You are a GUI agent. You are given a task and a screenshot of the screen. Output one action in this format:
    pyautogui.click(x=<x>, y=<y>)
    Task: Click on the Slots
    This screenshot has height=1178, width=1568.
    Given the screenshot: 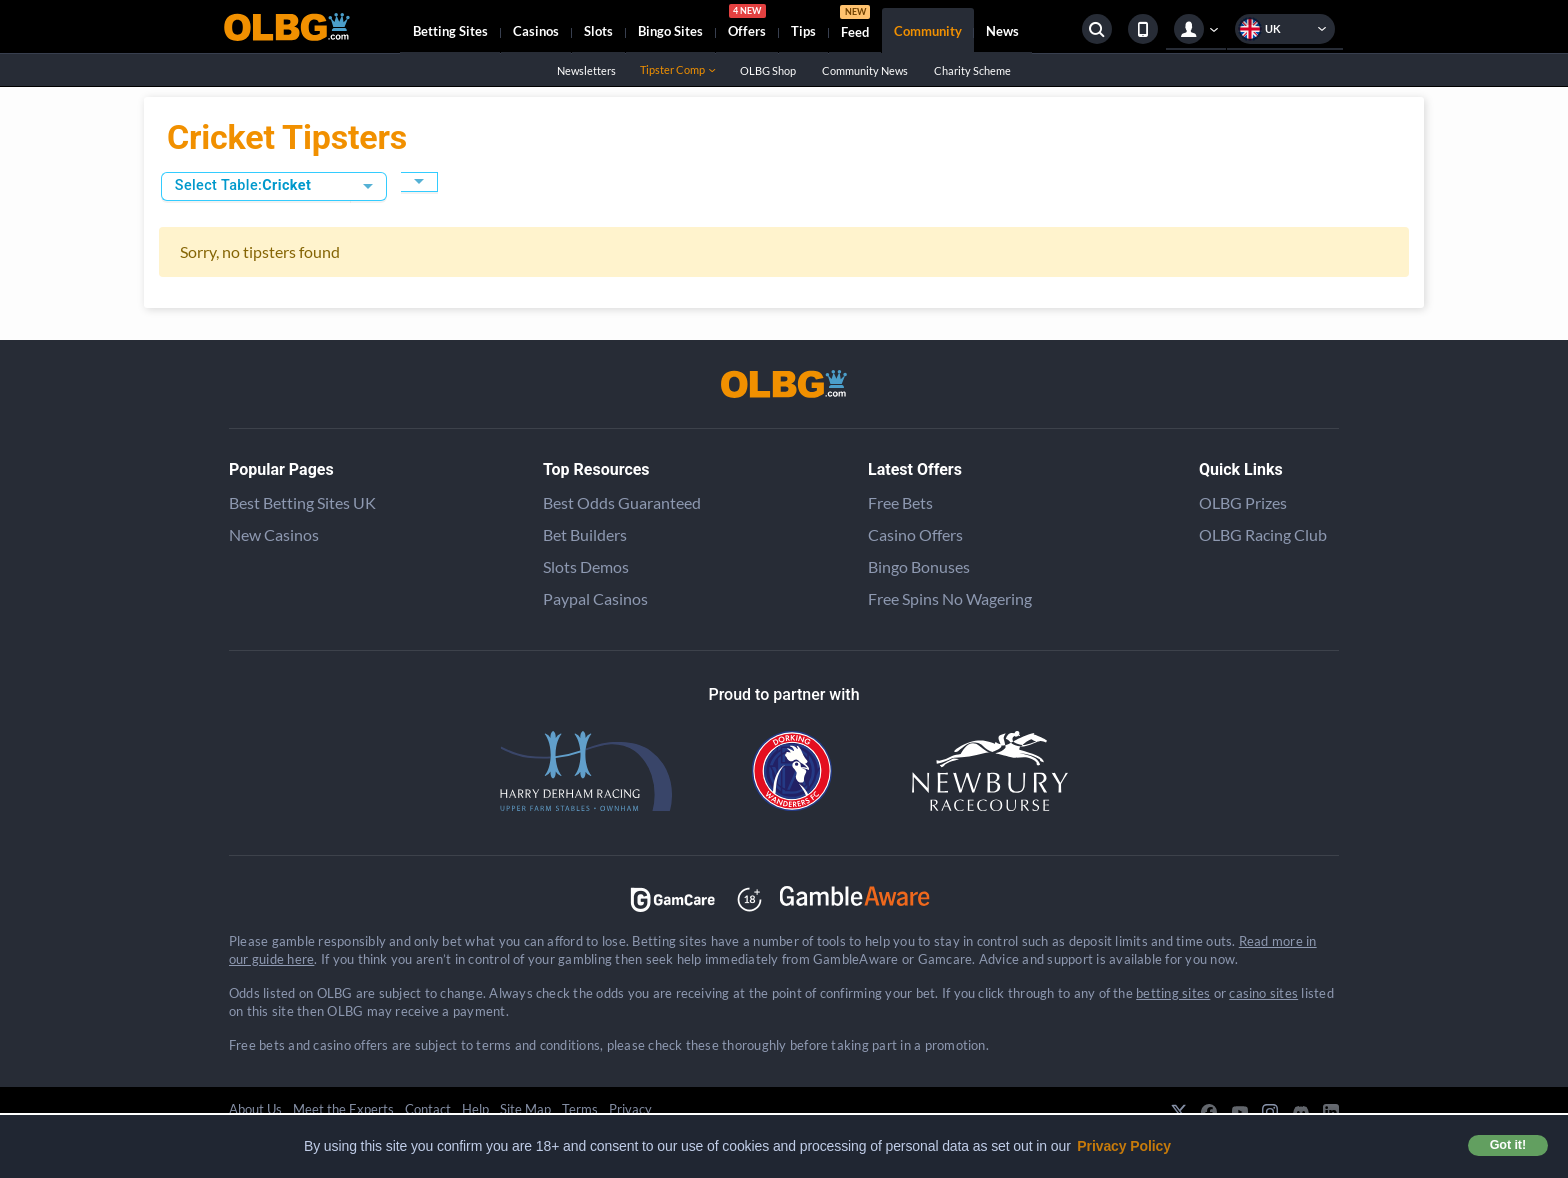 What is the action you would take?
    pyautogui.click(x=598, y=31)
    